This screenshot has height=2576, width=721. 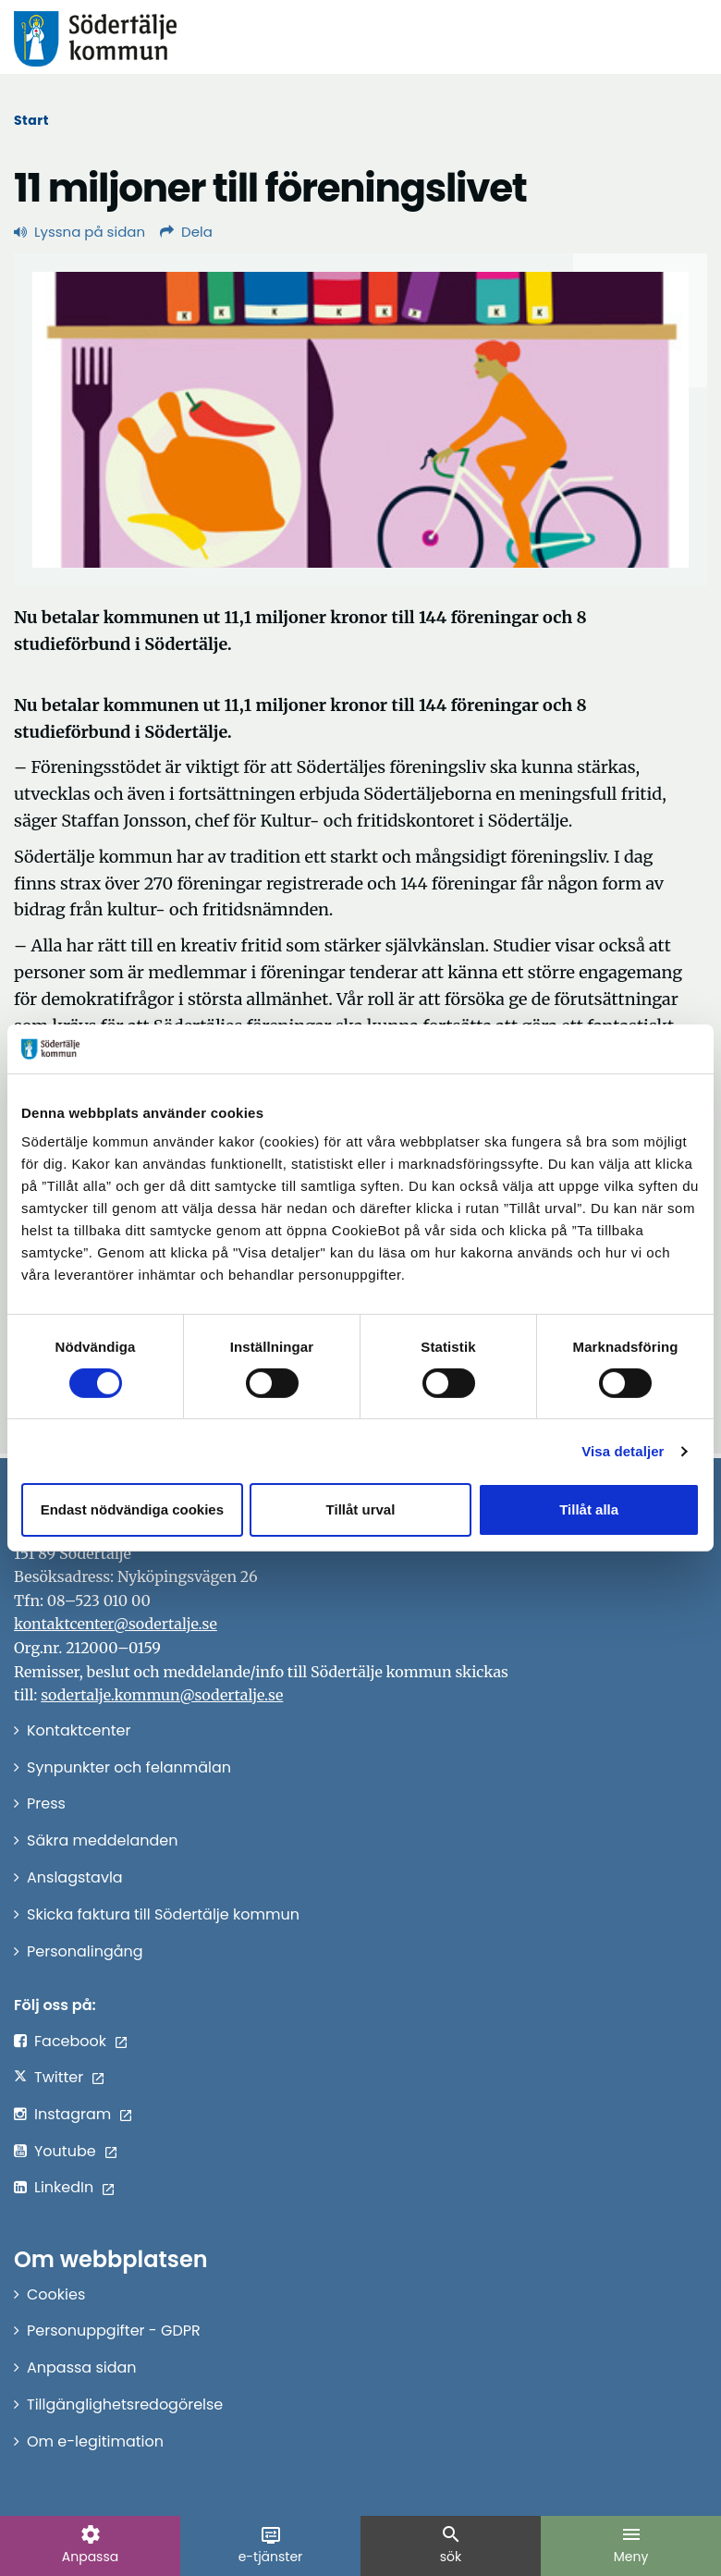 I want to click on Dela, so click(x=186, y=231).